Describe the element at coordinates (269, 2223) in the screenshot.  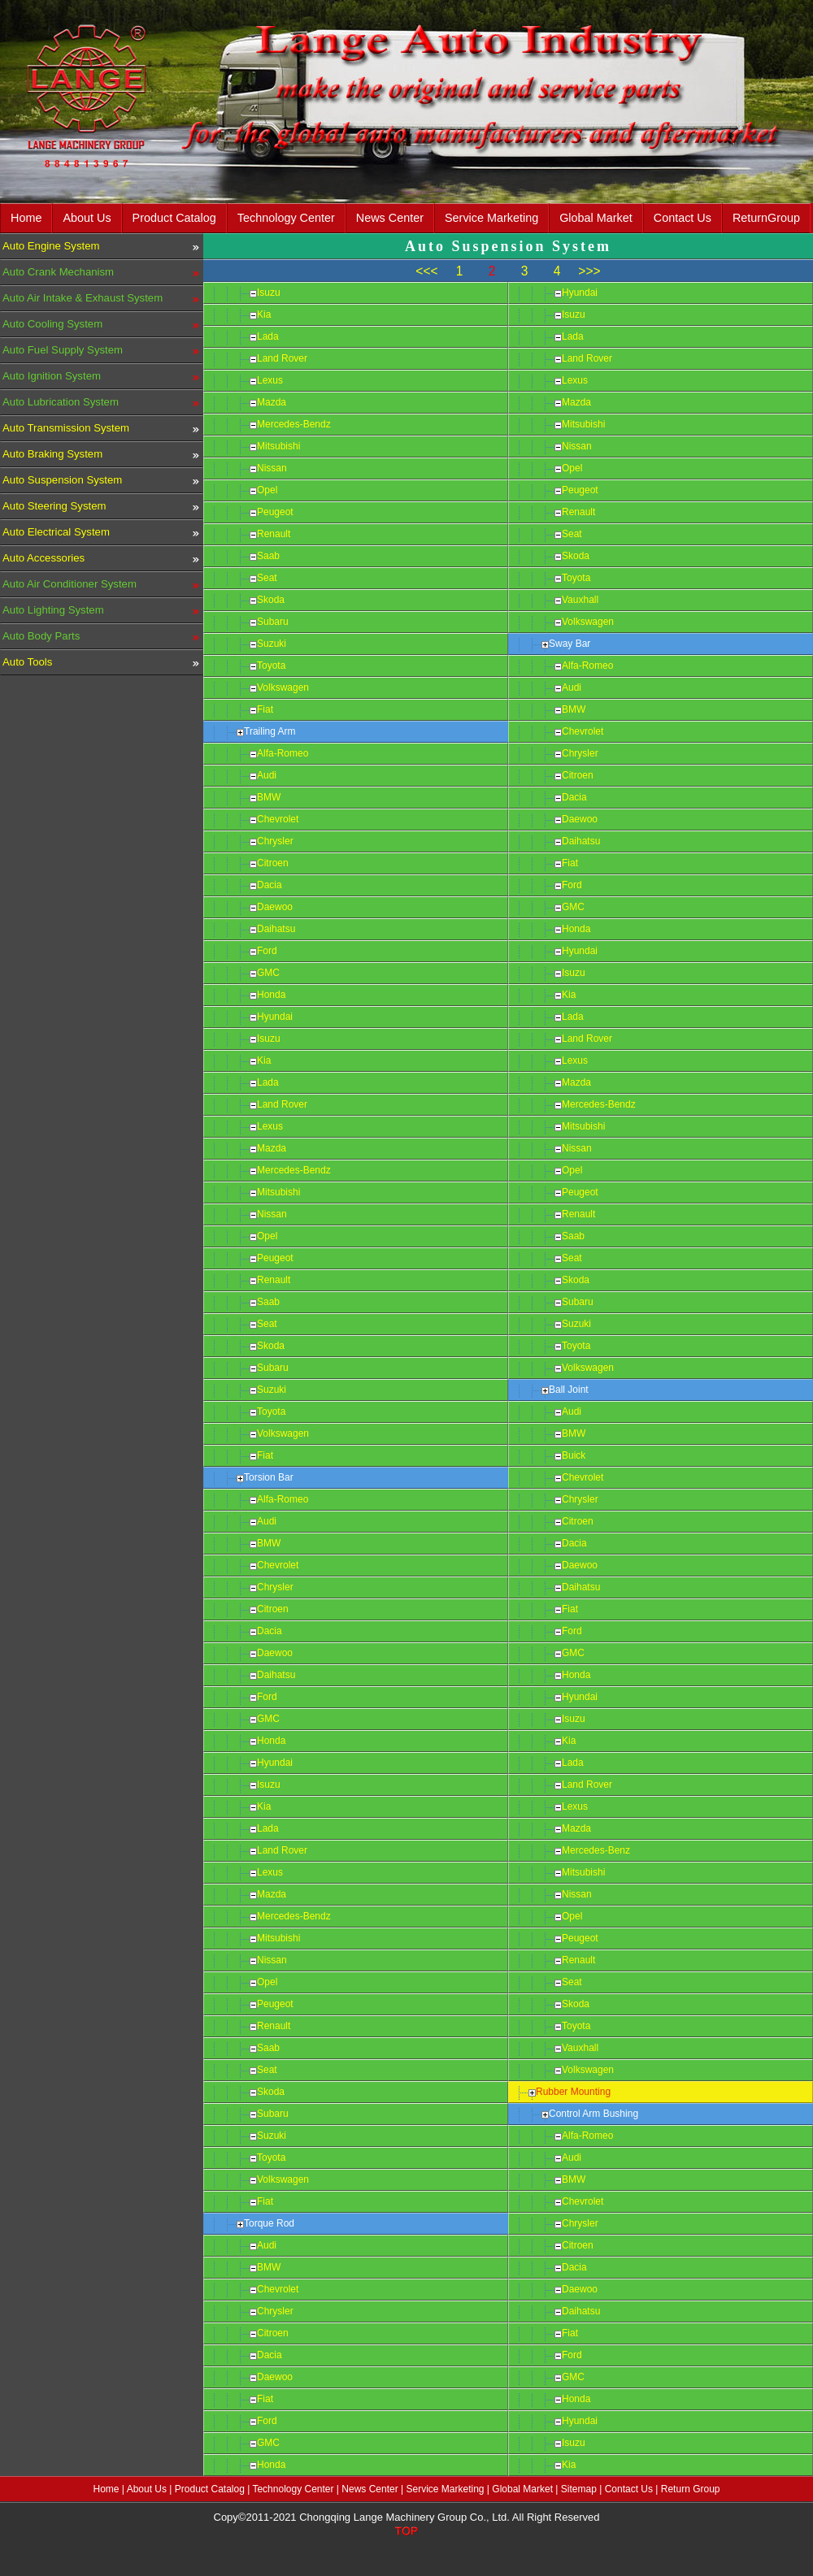
I see `Torque Rod` at that location.